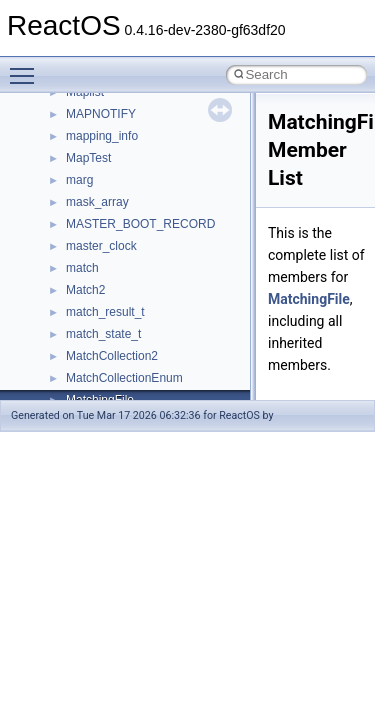 The image size is (375, 720). What do you see at coordinates (109, 268) in the screenshot?
I see `__cxx_type_info` at bounding box center [109, 268].